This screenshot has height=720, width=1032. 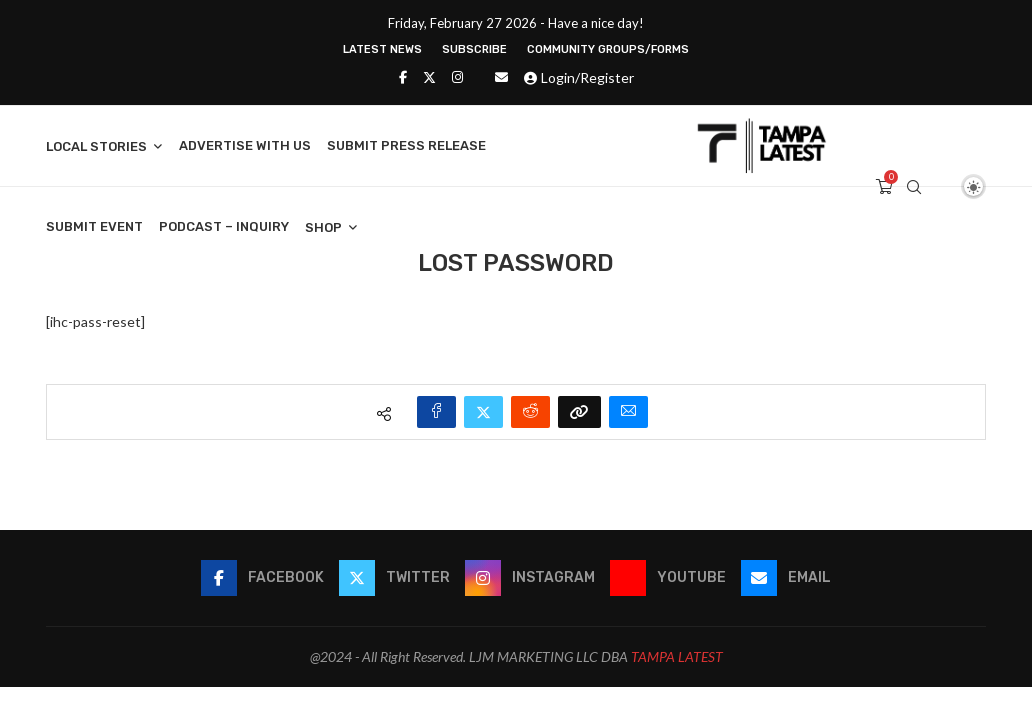 I want to click on [Email], so click(x=501, y=77).